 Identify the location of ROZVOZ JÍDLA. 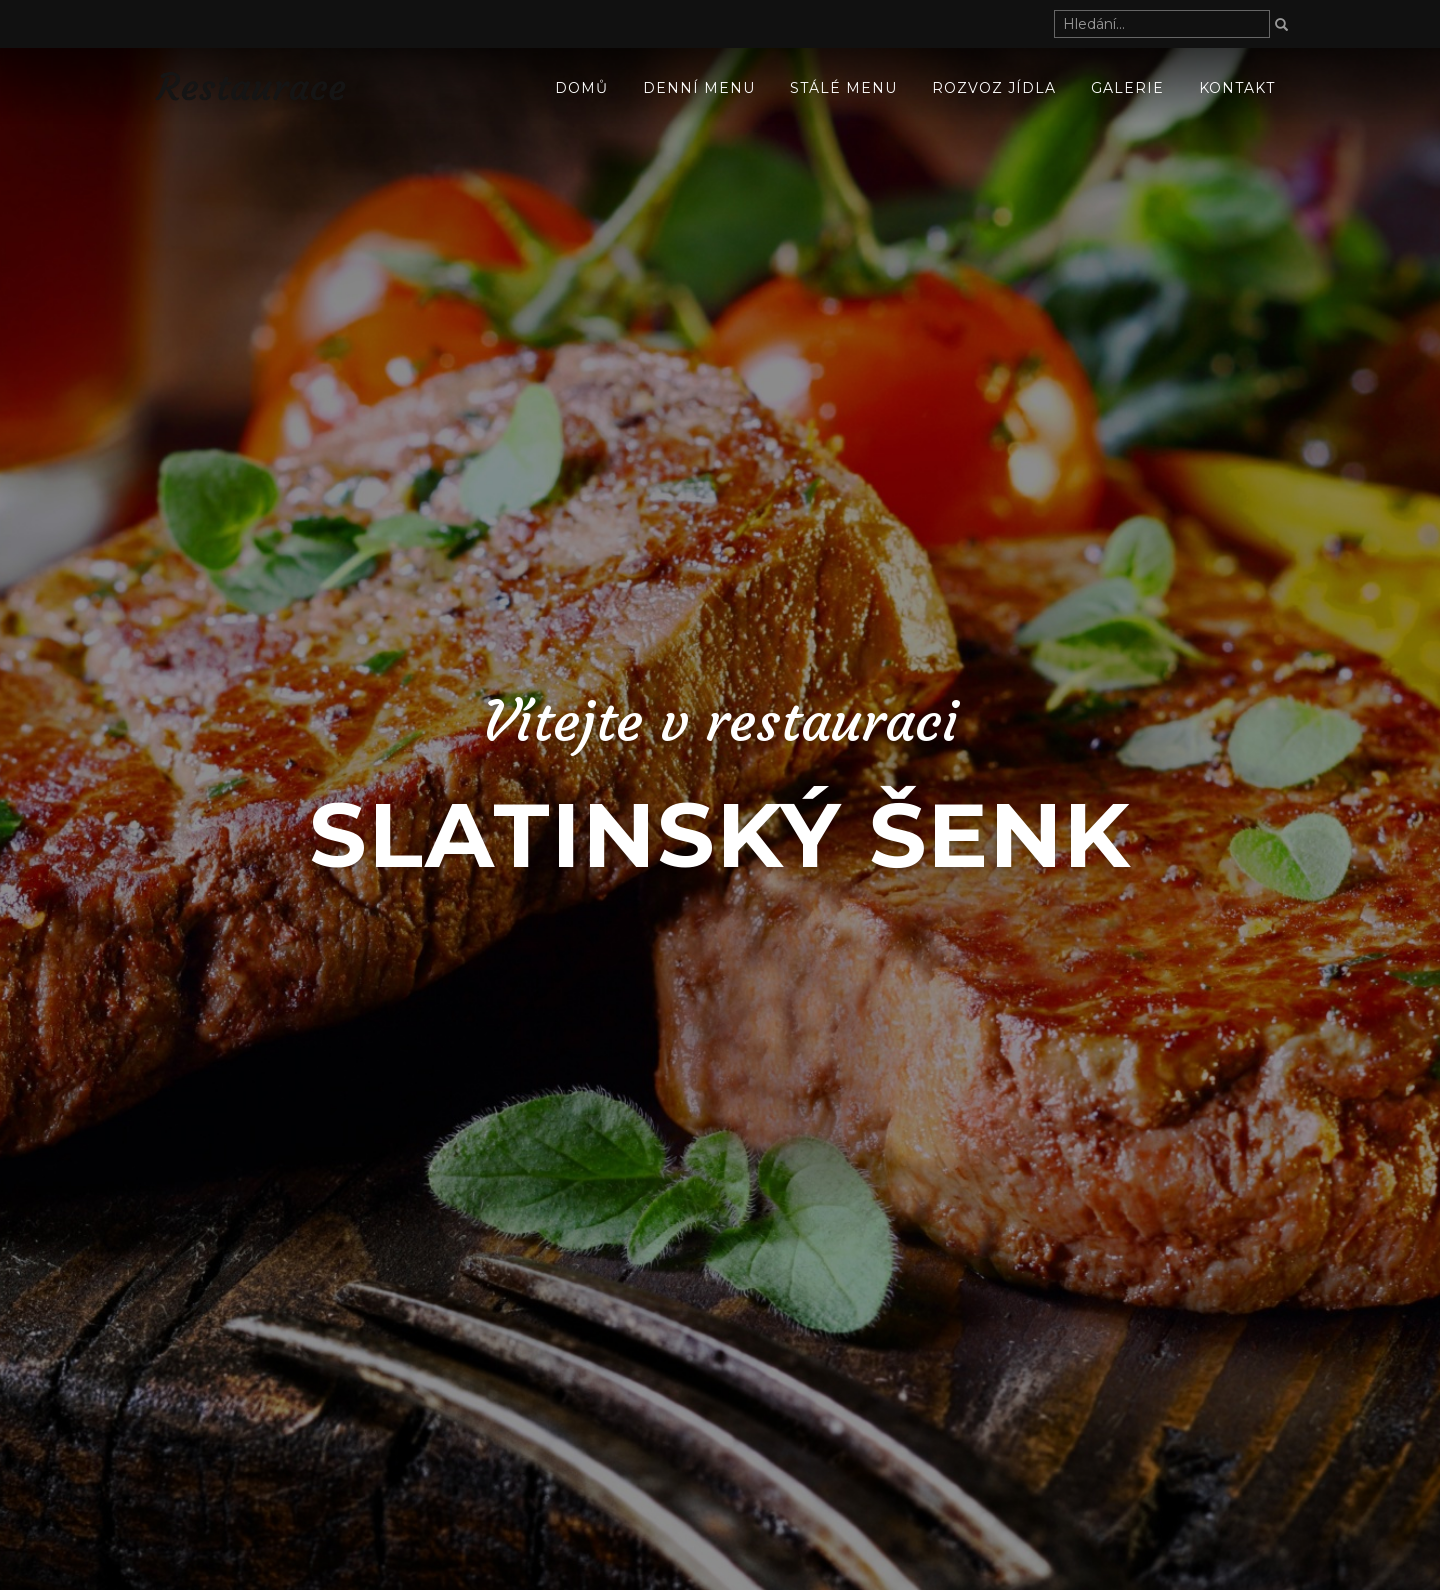
(994, 88).